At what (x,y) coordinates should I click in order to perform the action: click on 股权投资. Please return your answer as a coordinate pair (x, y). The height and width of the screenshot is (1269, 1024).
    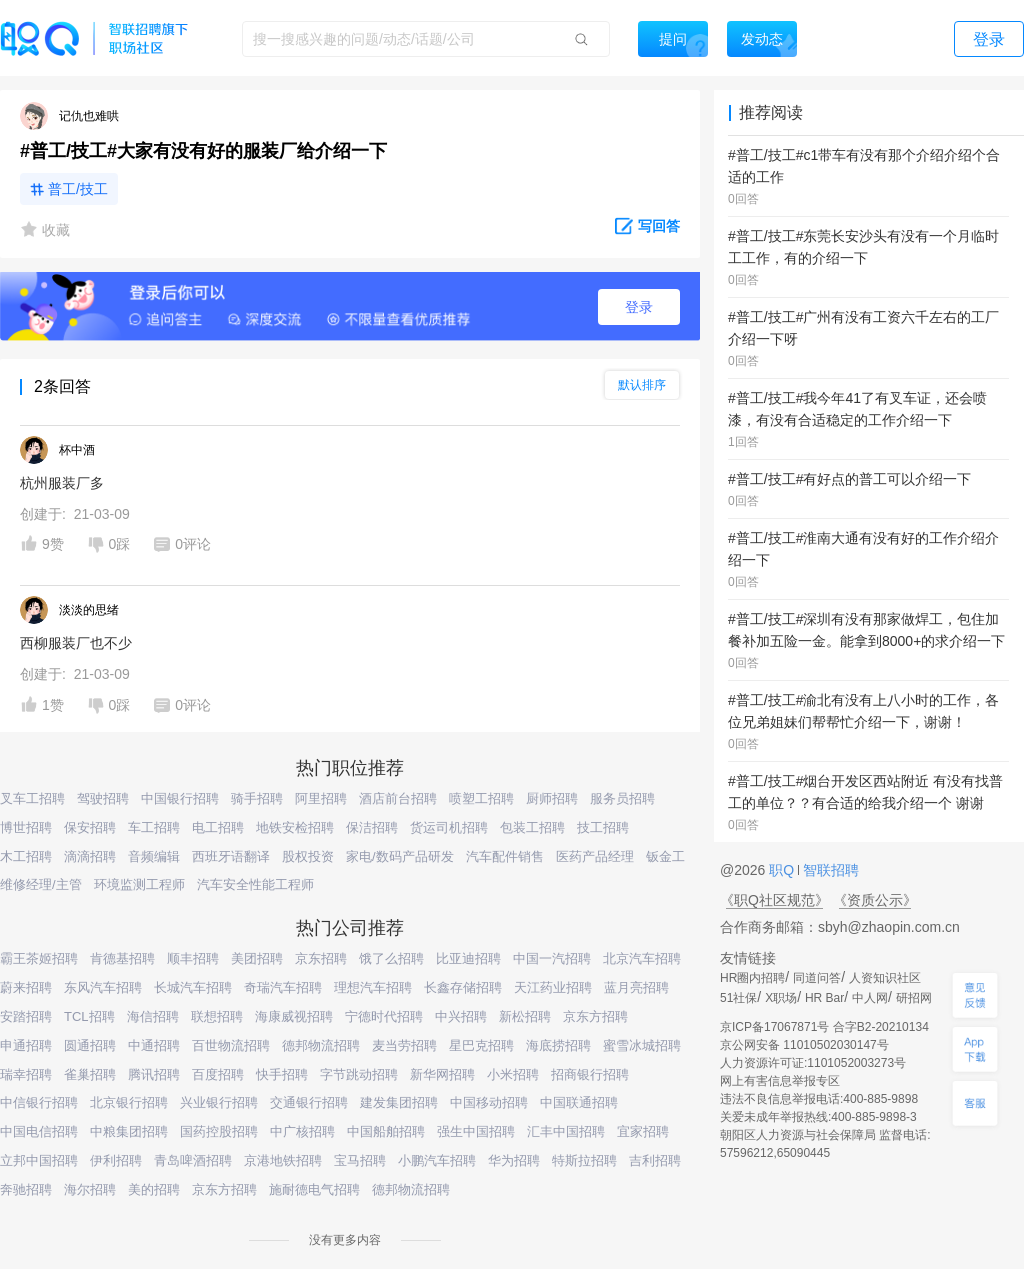
    Looking at the image, I should click on (308, 856).